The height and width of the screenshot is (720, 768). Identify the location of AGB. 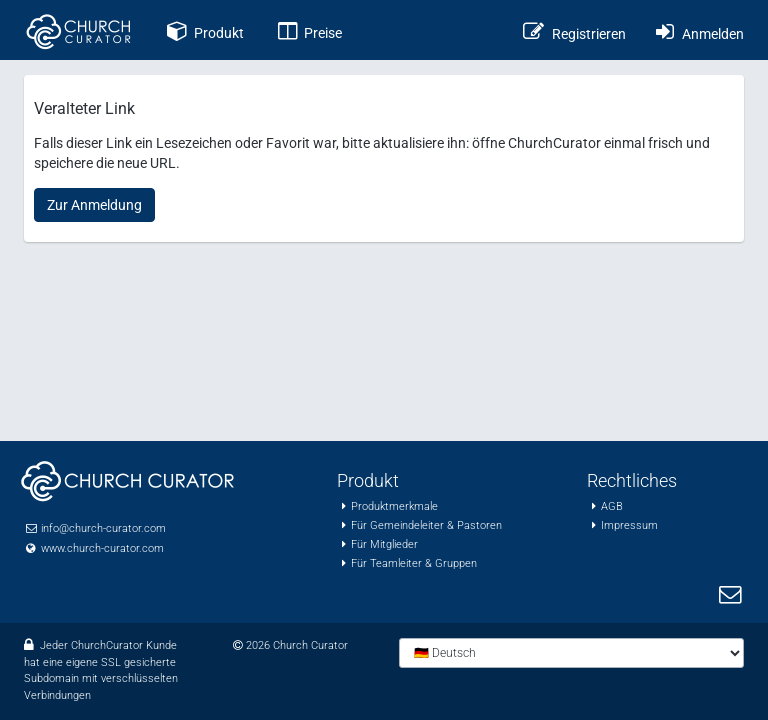
(612, 506).